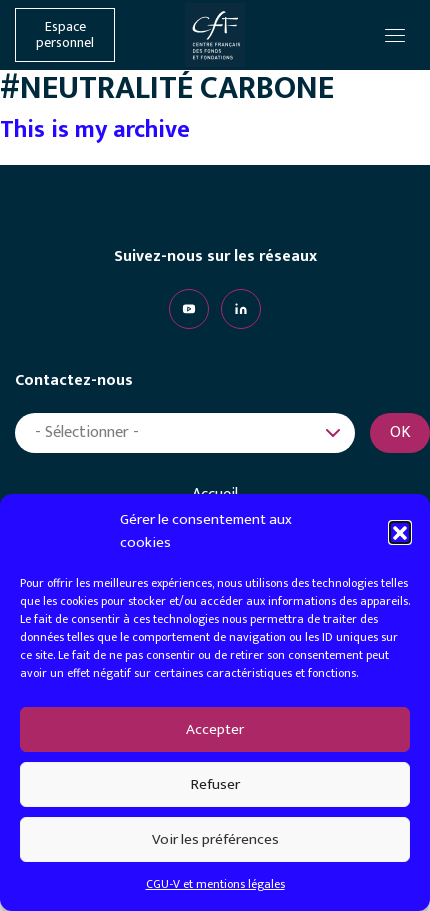  I want to click on [button], so click(400, 532).